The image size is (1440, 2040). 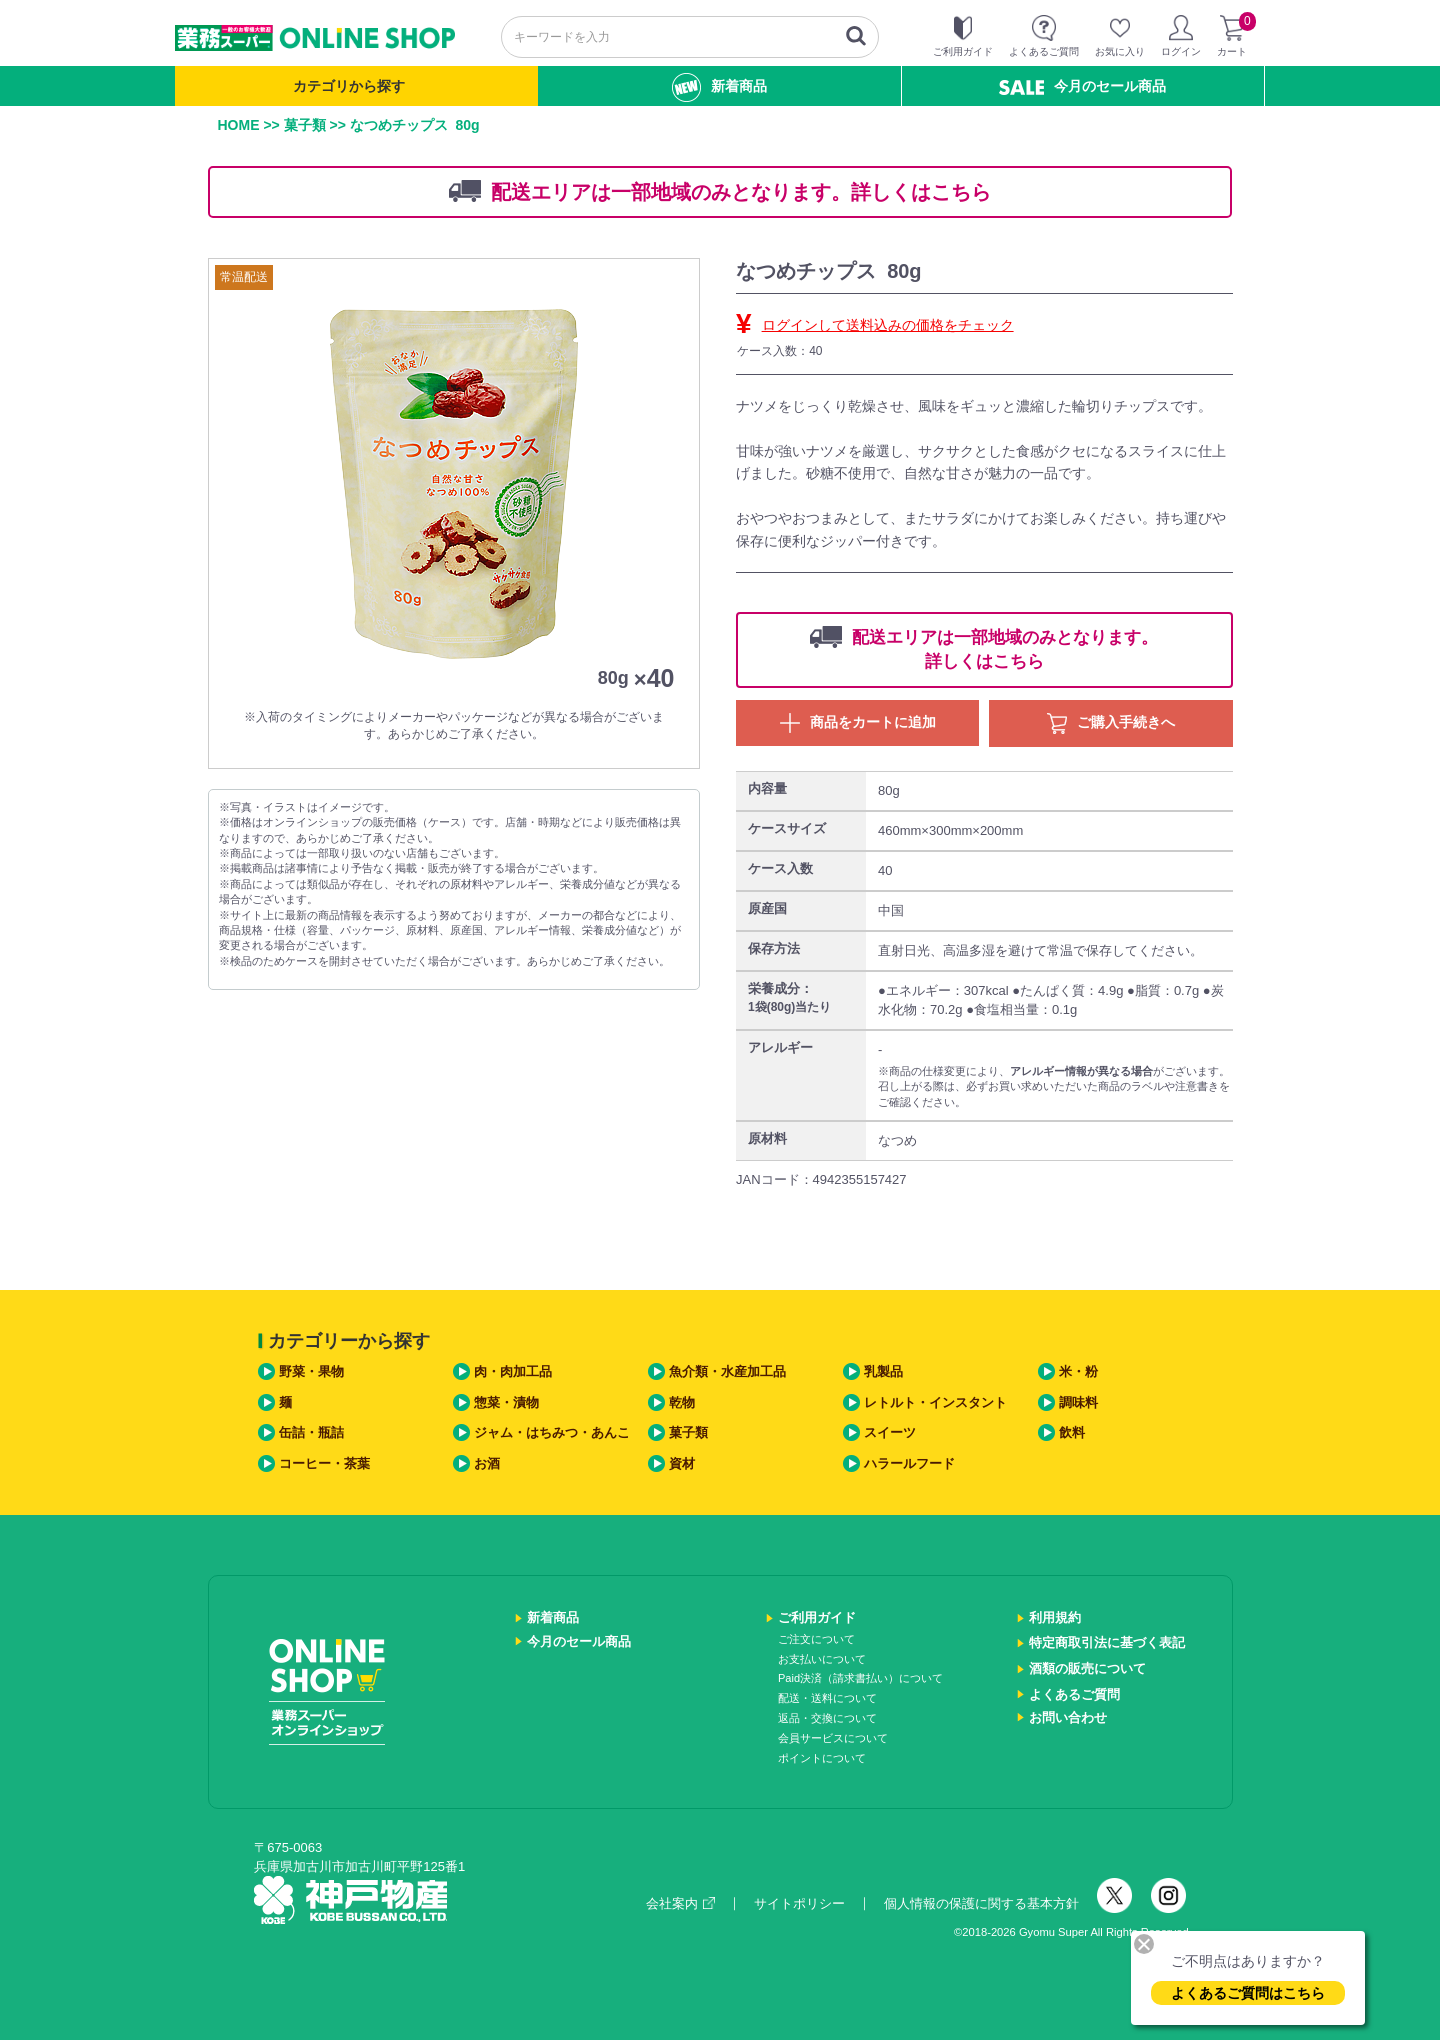 What do you see at coordinates (305, 125) in the screenshot?
I see `菓子類` at bounding box center [305, 125].